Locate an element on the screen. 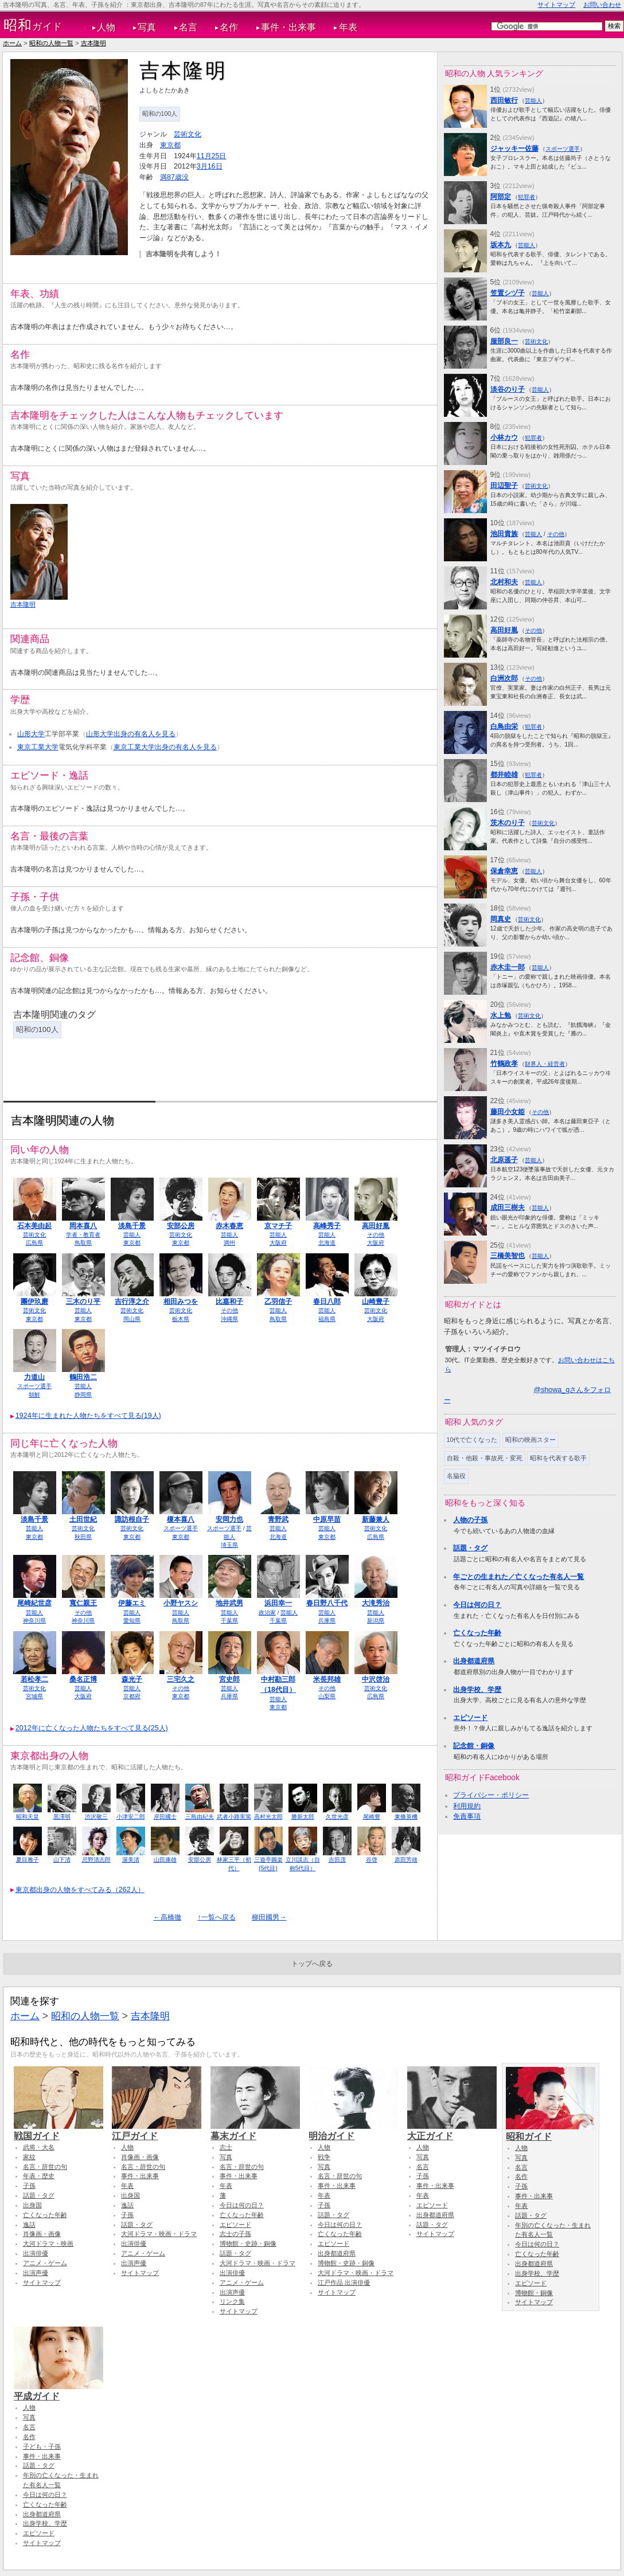 The width and height of the screenshot is (624, 2576). 伊藤エミ is located at coordinates (132, 1603).